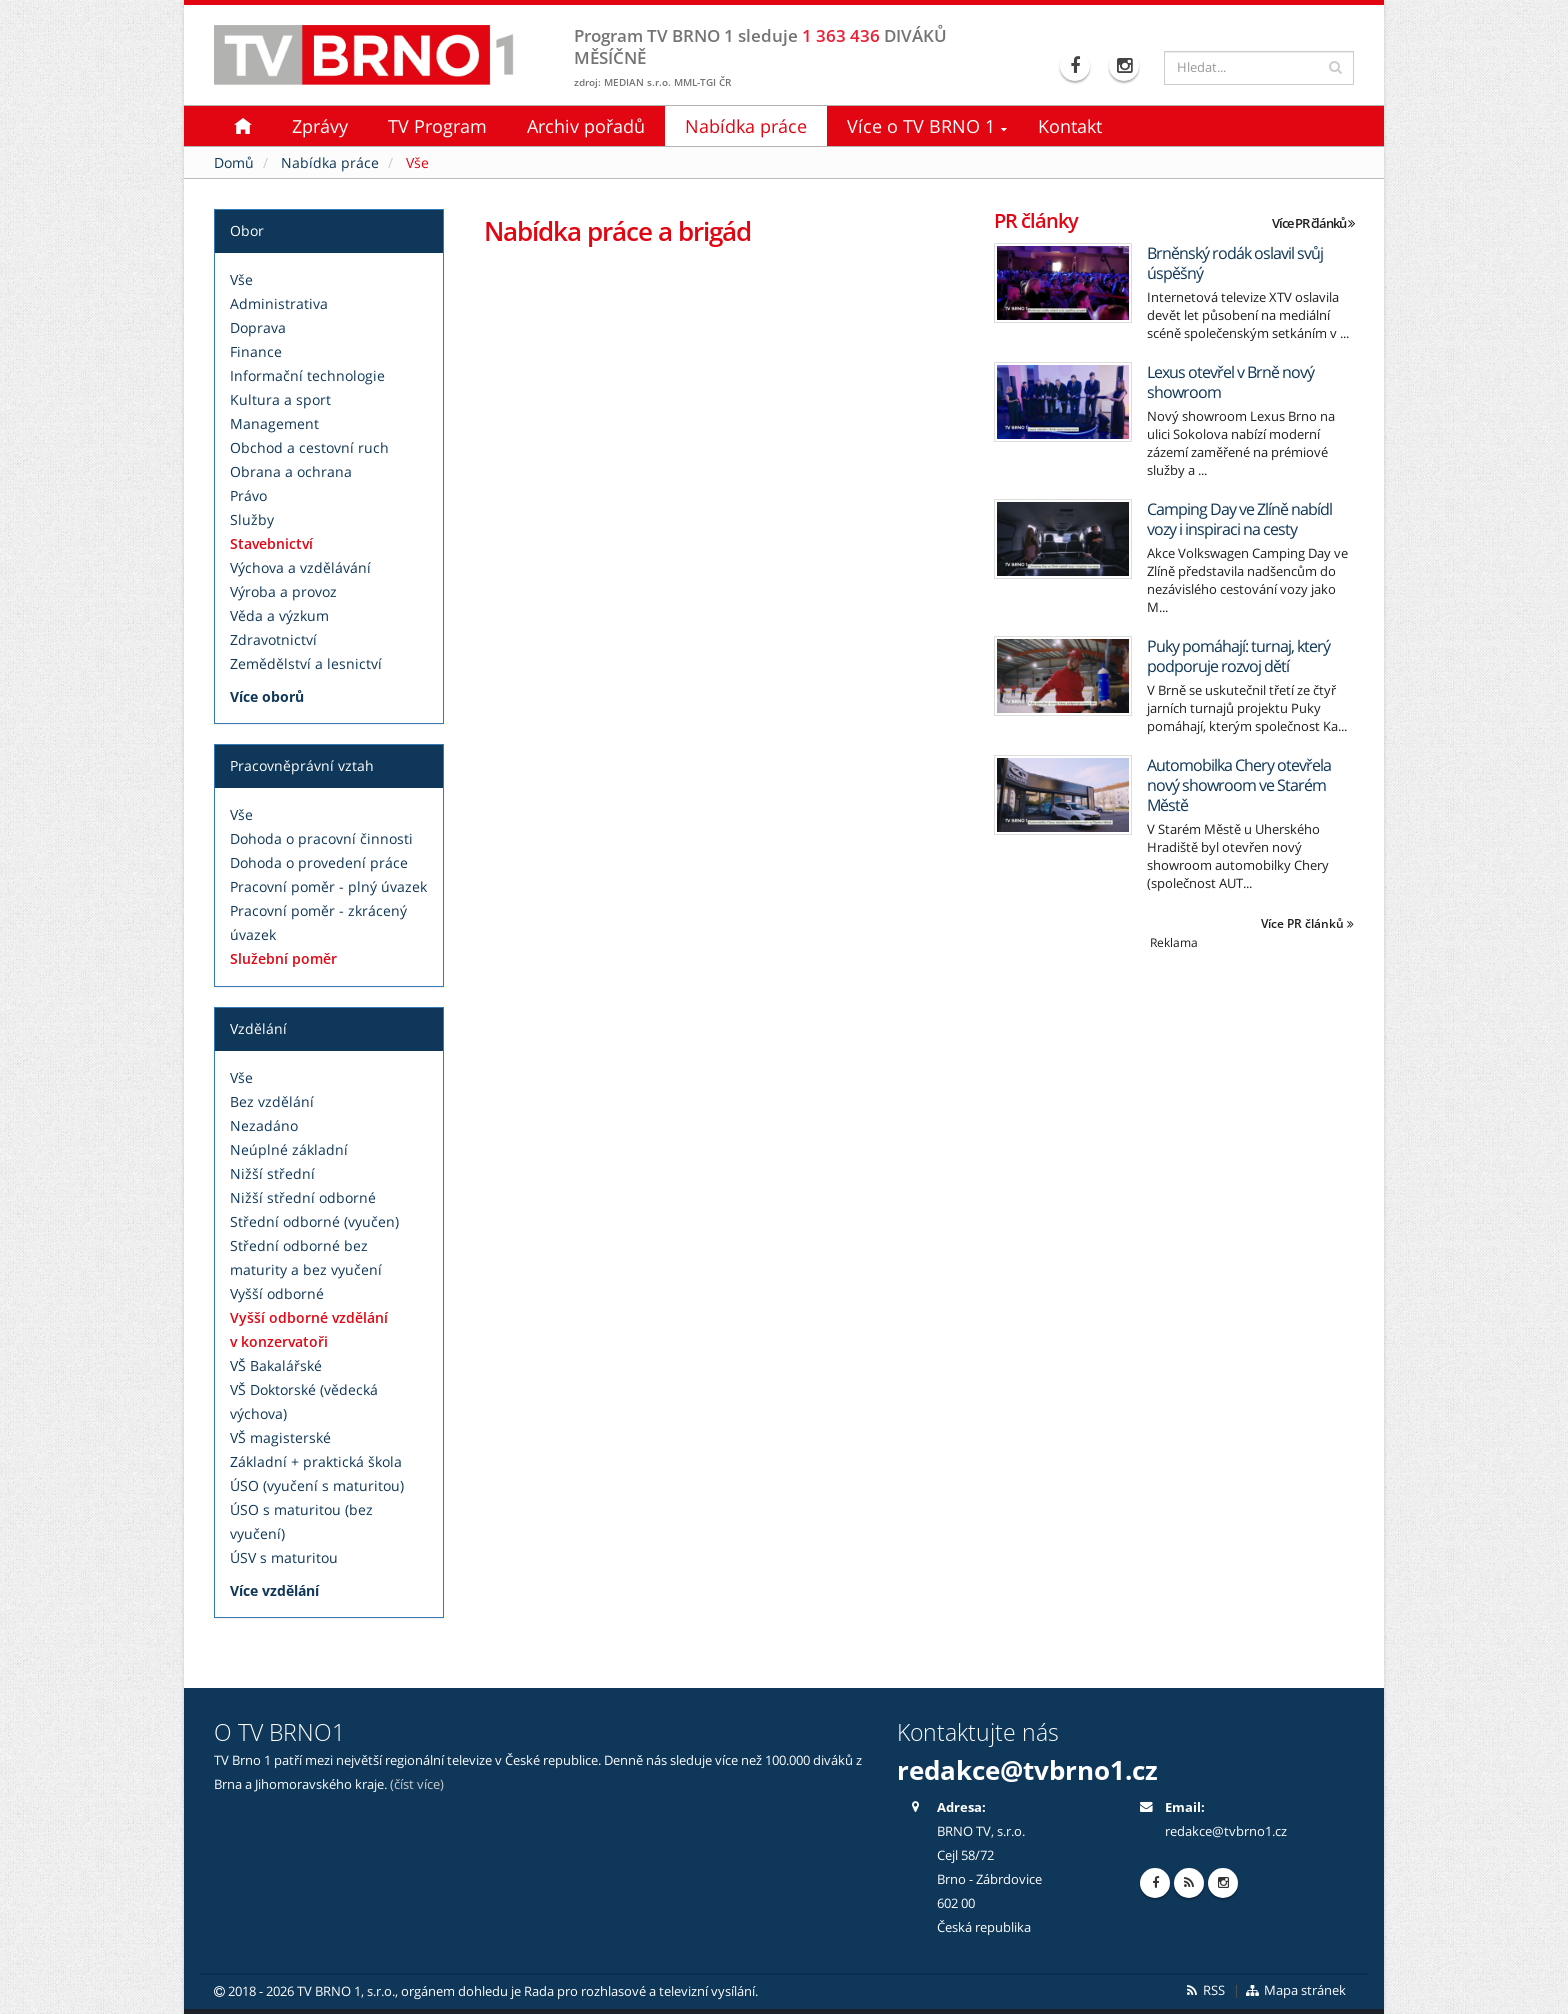  I want to click on Dohoda o pracovní činnosti, so click(321, 838).